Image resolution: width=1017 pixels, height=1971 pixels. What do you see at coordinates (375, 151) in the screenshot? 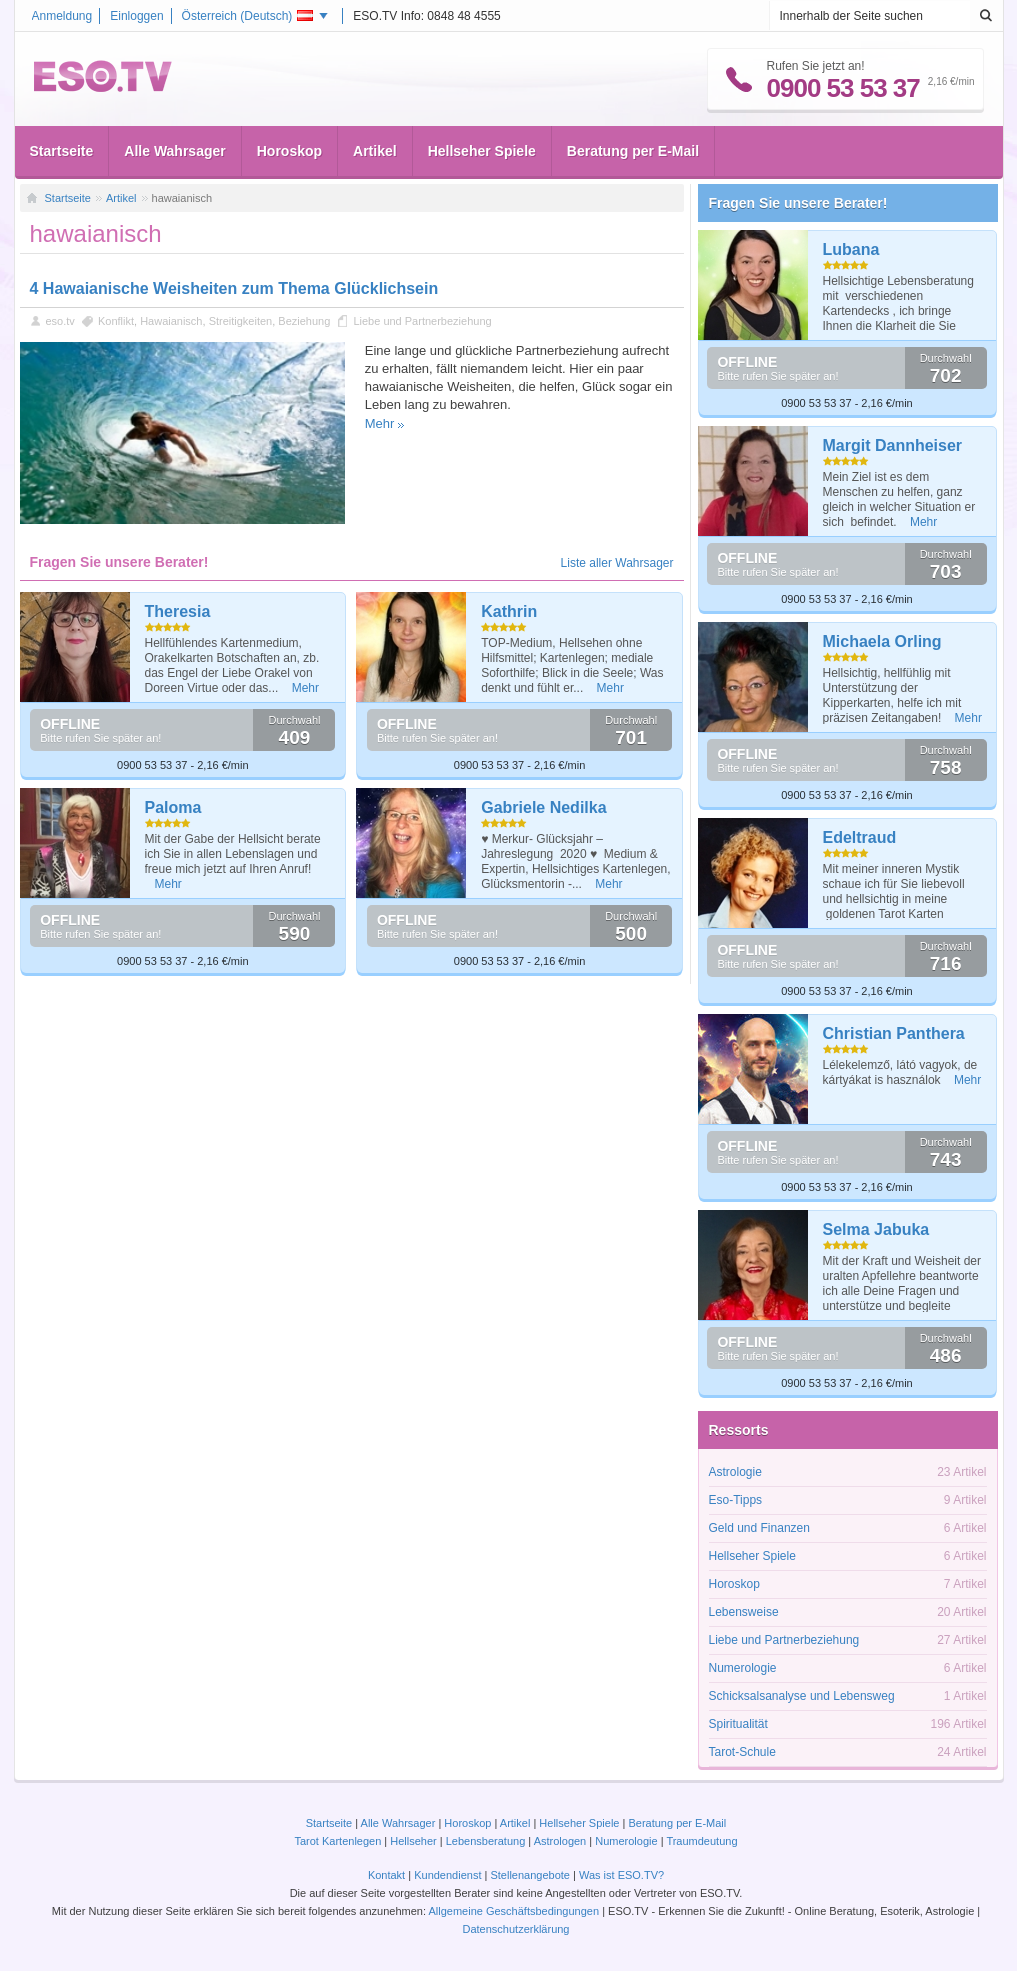
I see `Artikel` at bounding box center [375, 151].